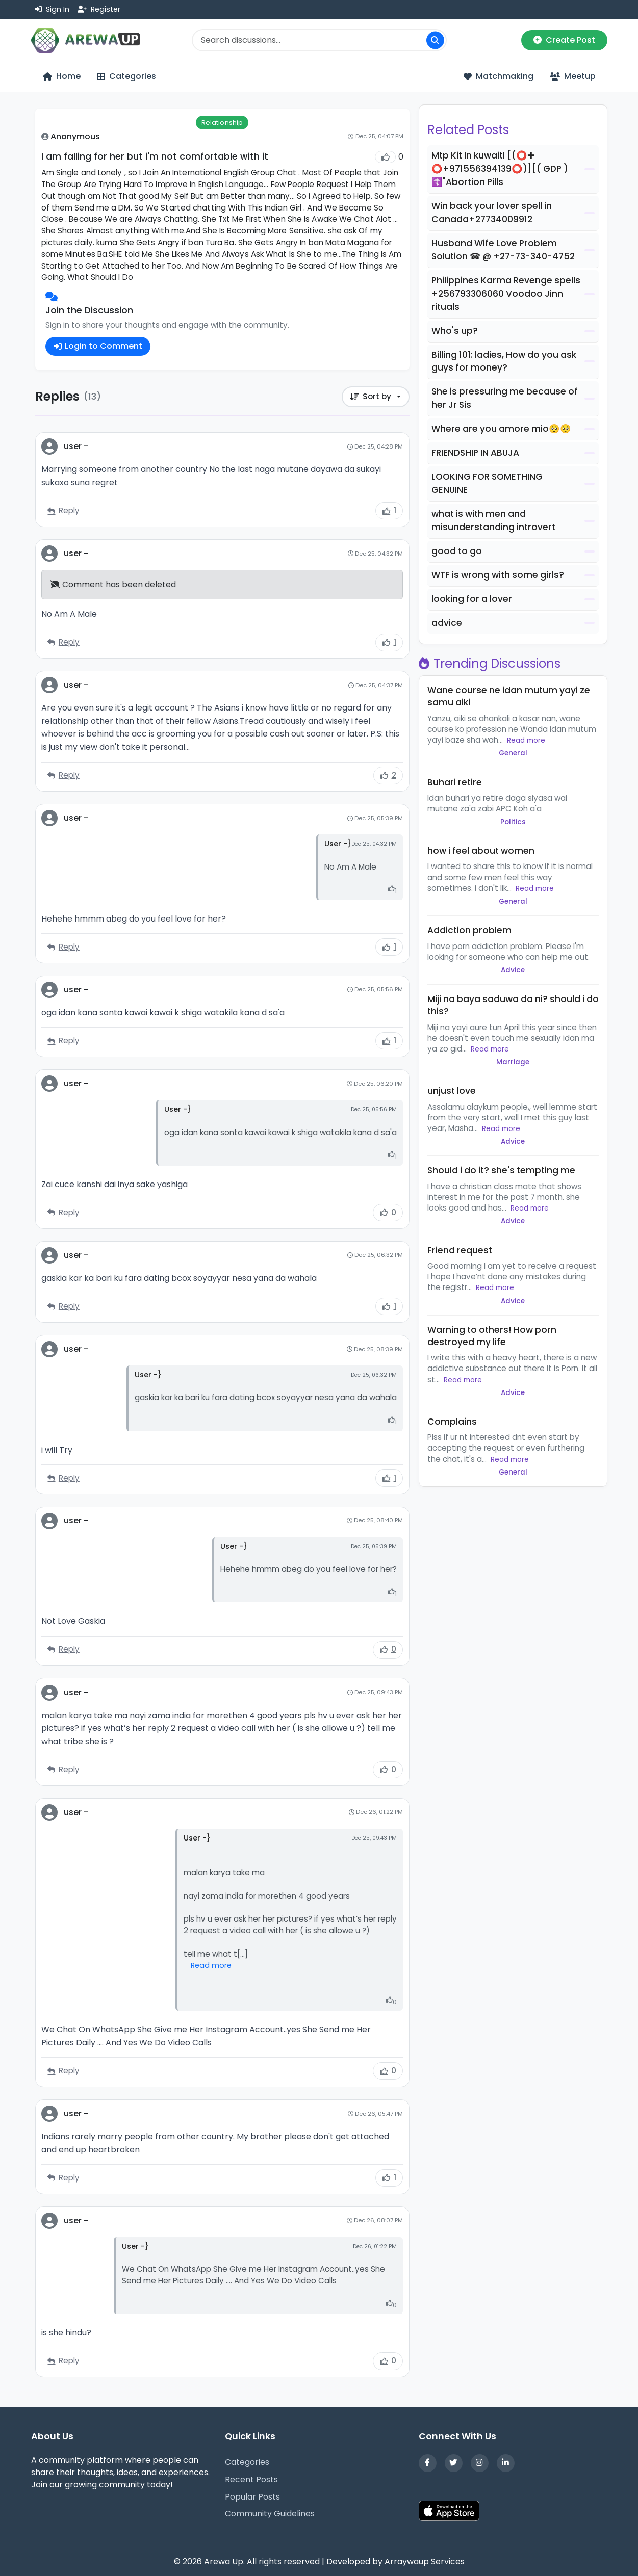 This screenshot has height=2576, width=638. What do you see at coordinates (487, 483) in the screenshot?
I see `LOOKING FOR SOMETHING GENUINE` at bounding box center [487, 483].